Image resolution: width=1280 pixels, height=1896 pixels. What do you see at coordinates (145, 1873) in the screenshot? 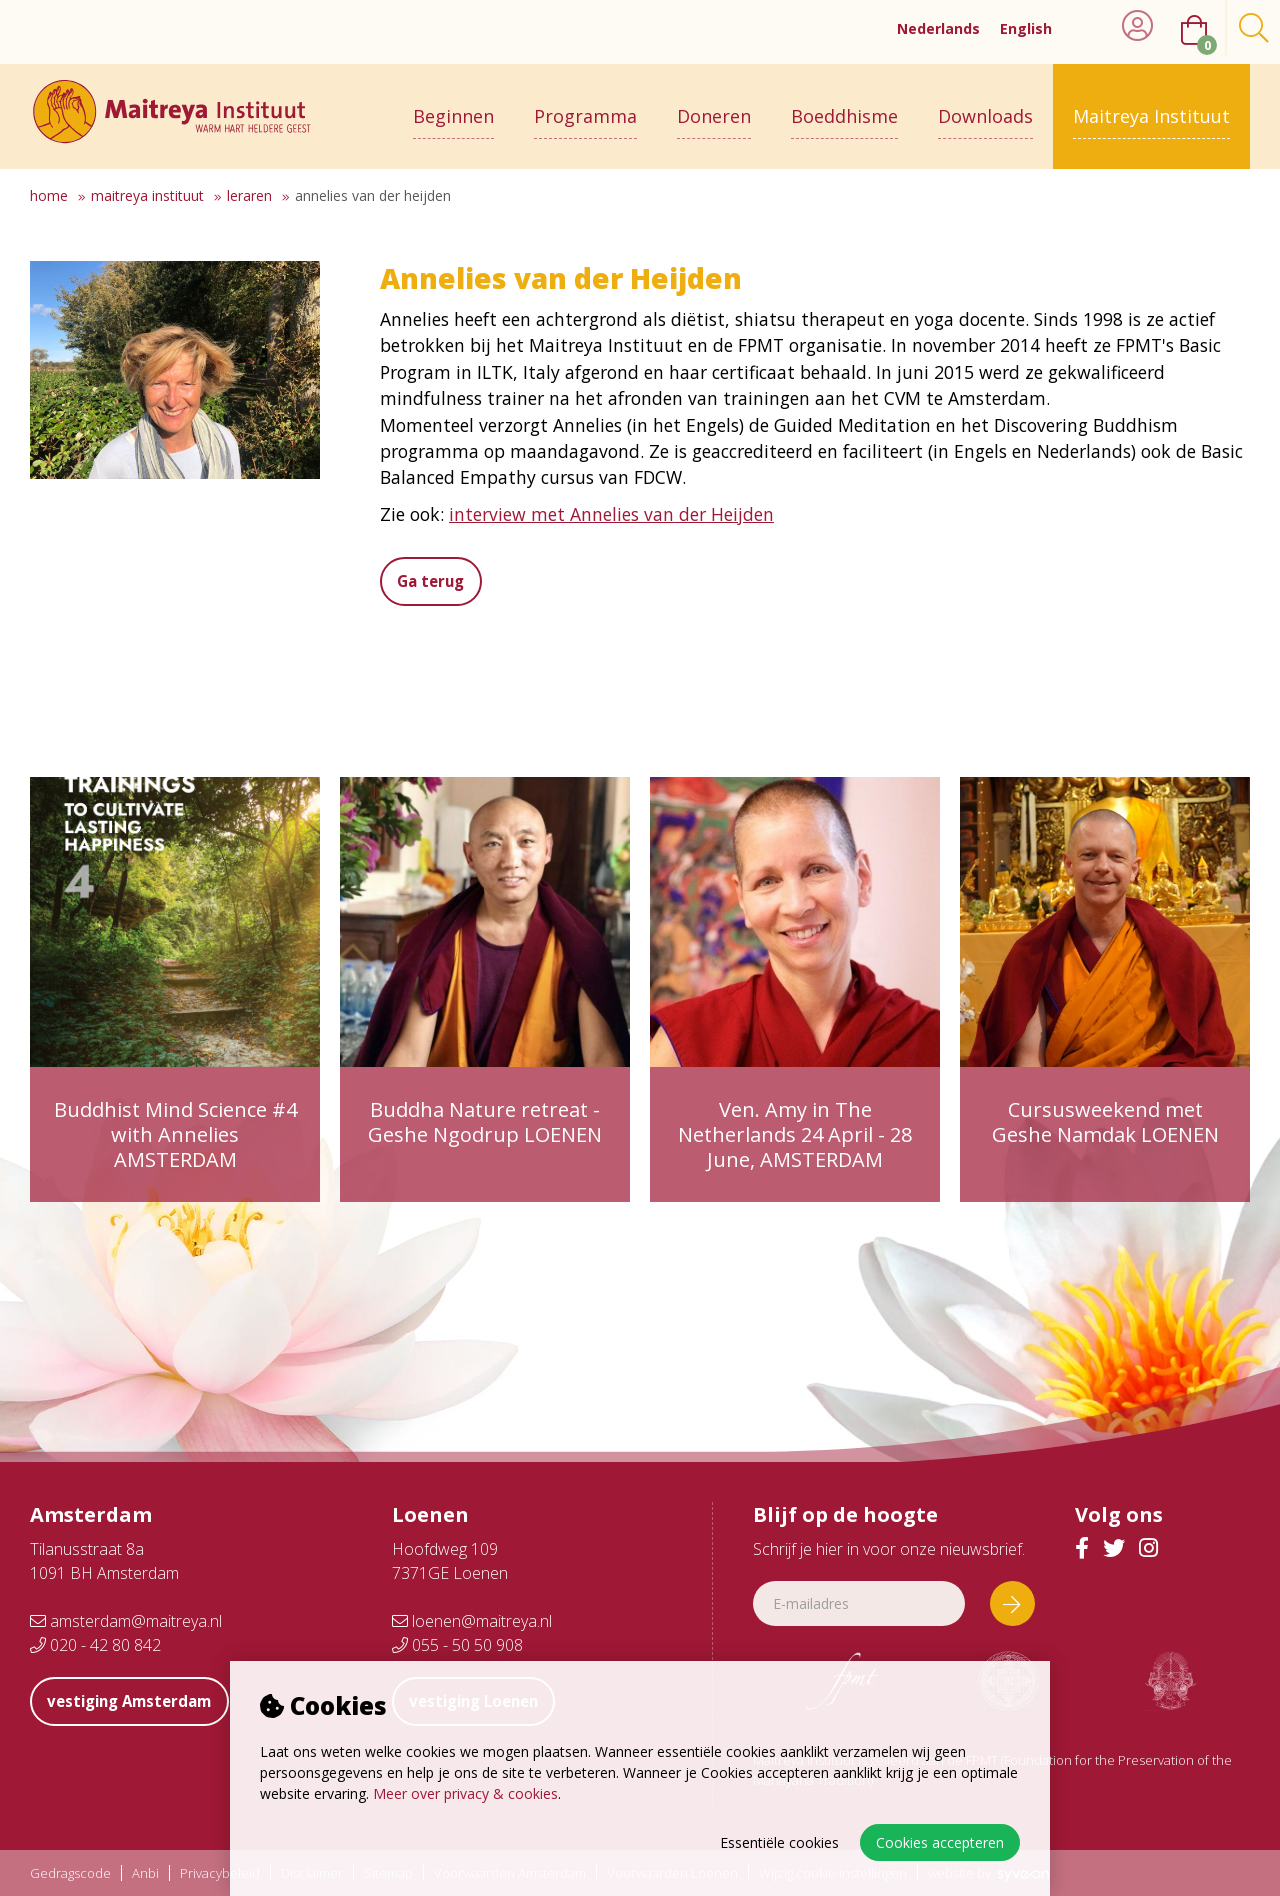
I see `Anbi` at bounding box center [145, 1873].